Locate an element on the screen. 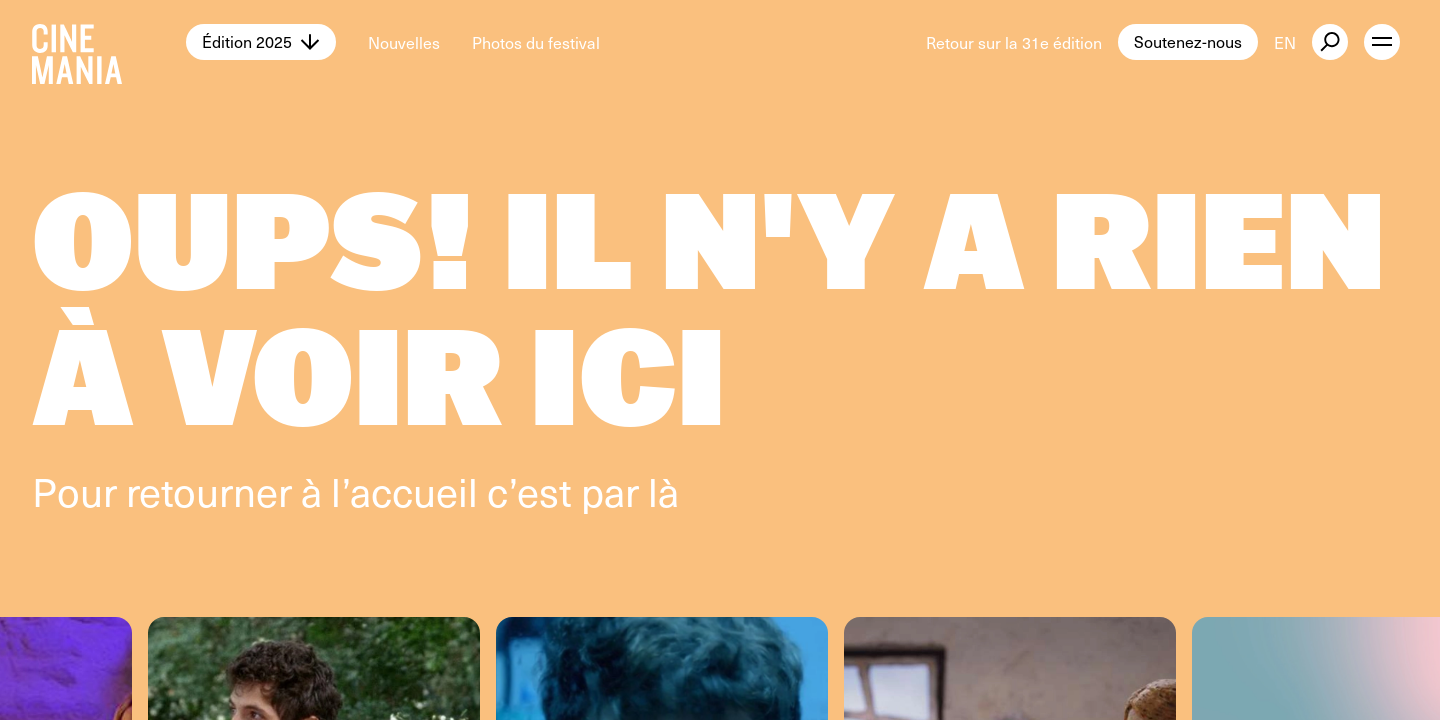 This screenshot has width=1440, height=720. là is located at coordinates (663, 490).